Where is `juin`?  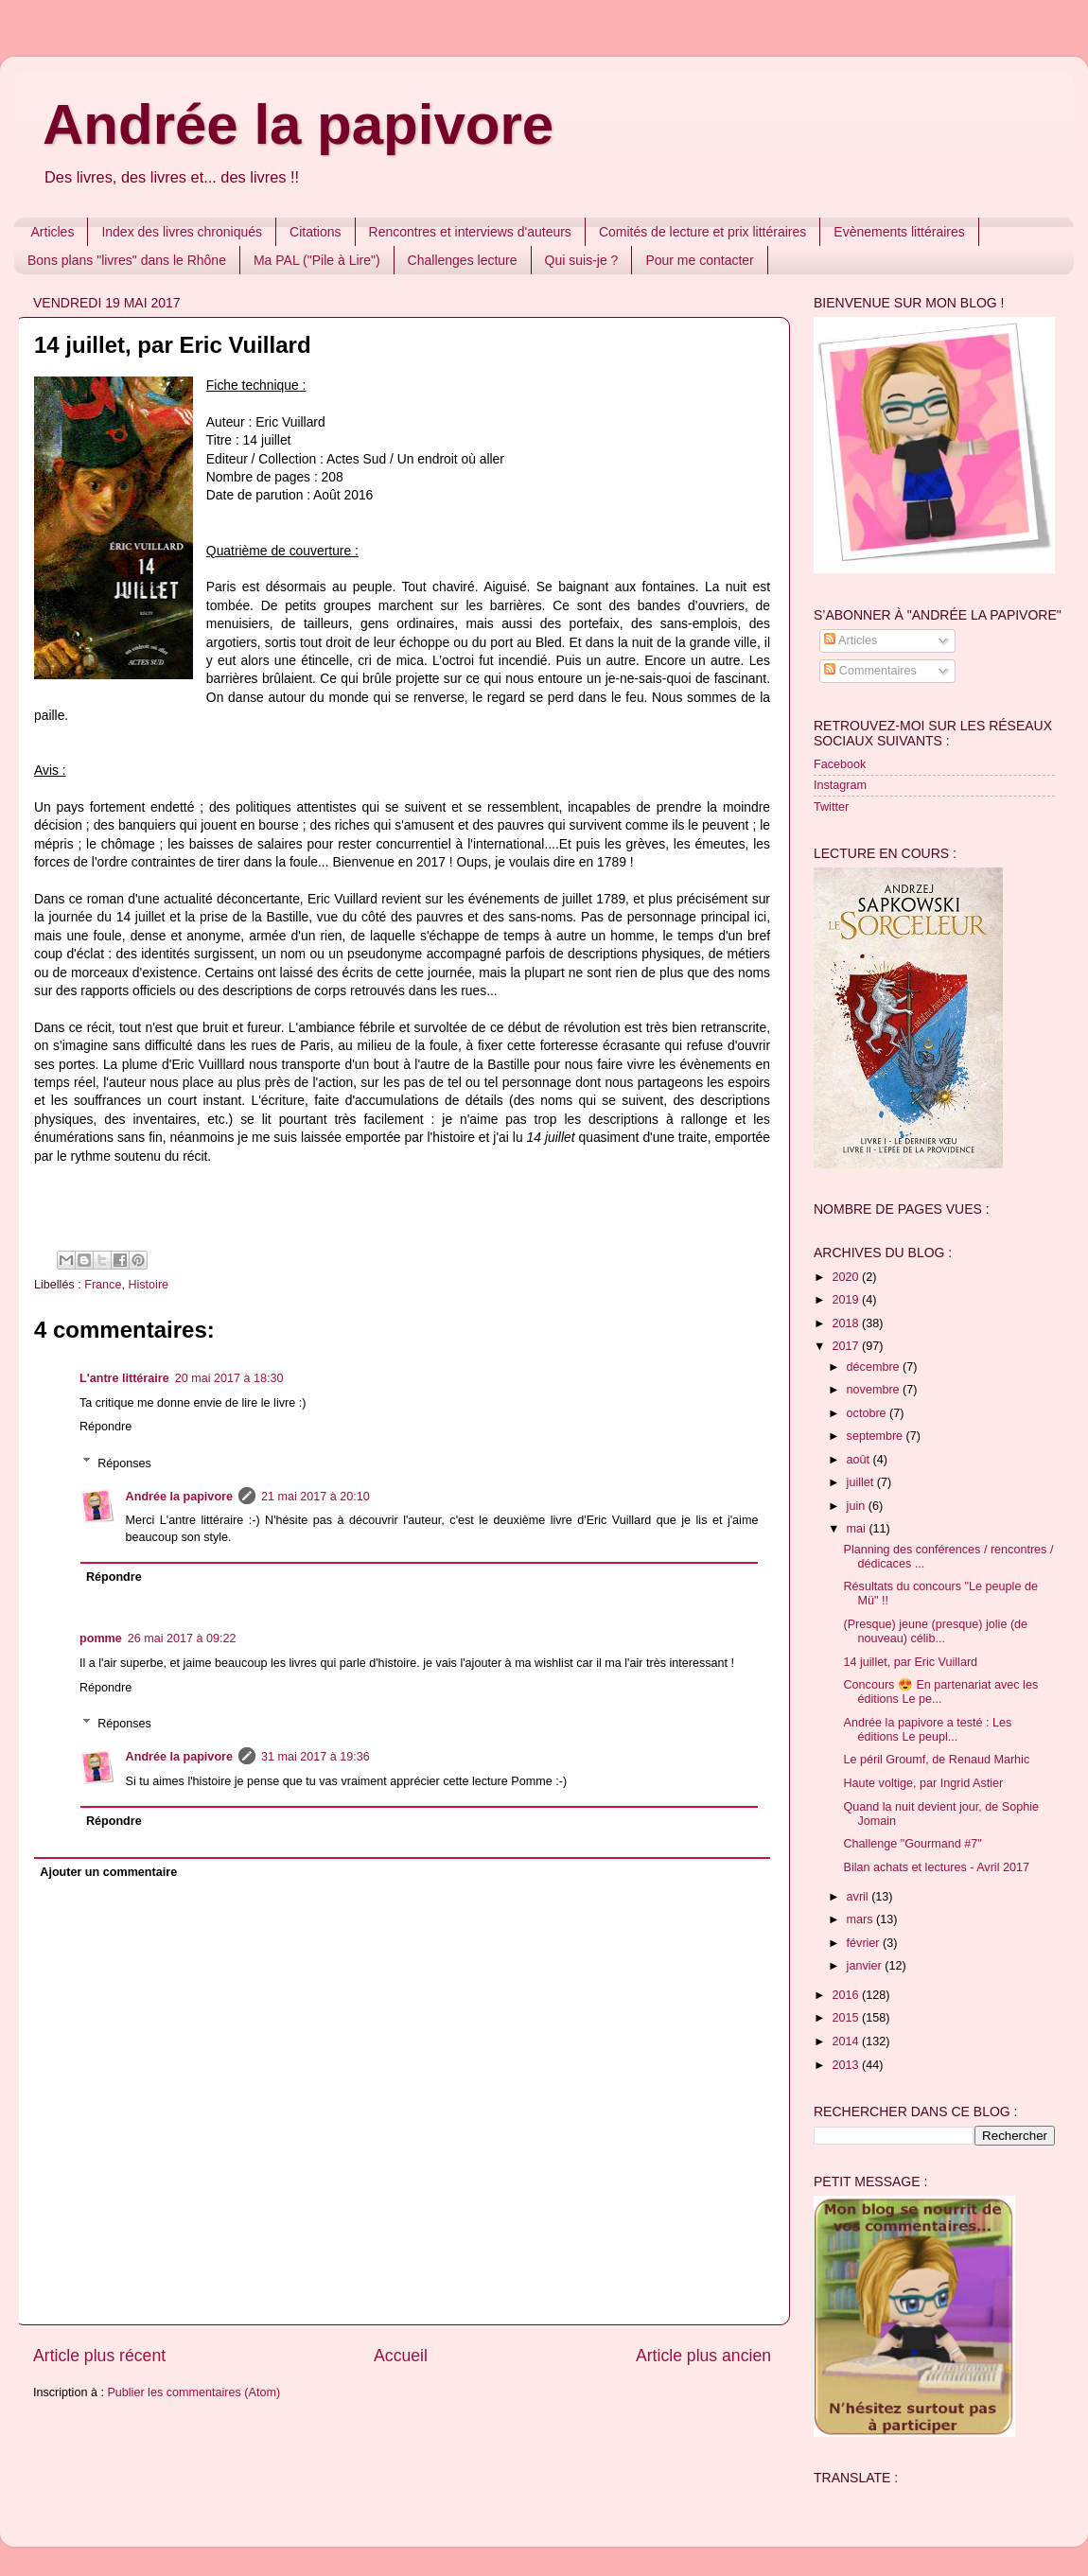
juin is located at coordinates (858, 1506).